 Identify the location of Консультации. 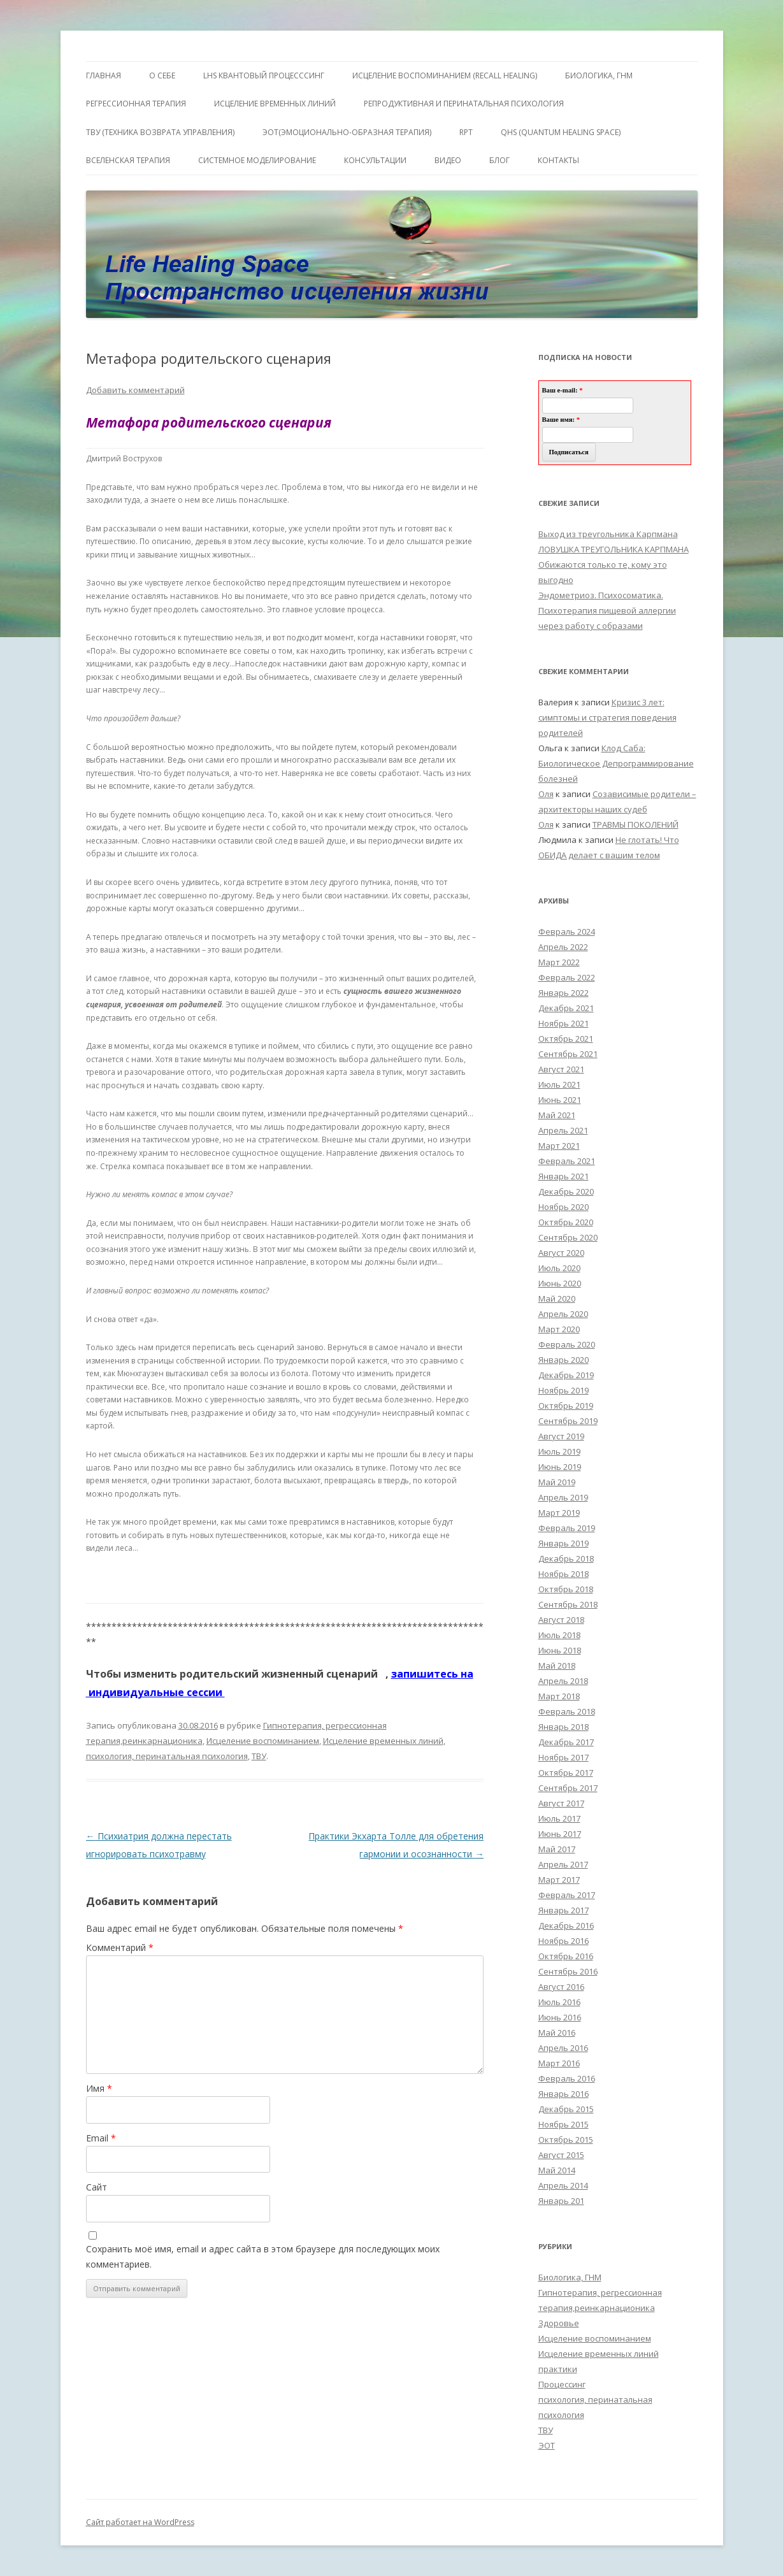
(375, 160).